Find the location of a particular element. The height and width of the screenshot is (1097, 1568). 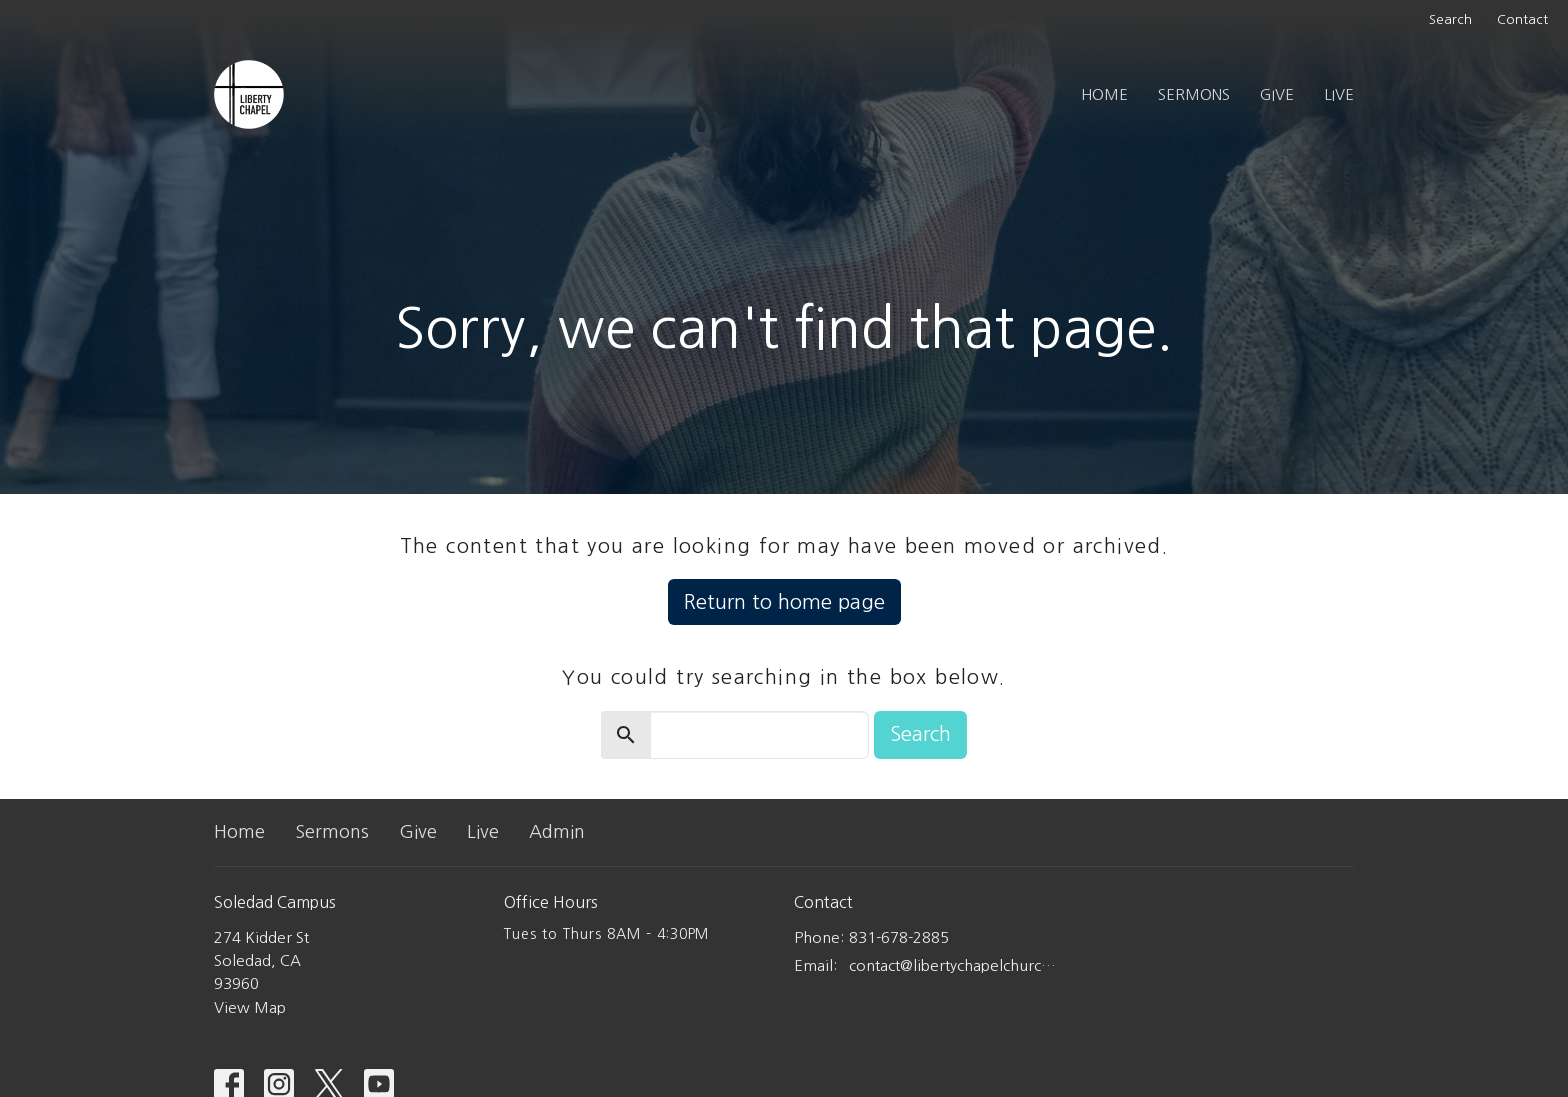

Search is located at coordinates (1450, 19).